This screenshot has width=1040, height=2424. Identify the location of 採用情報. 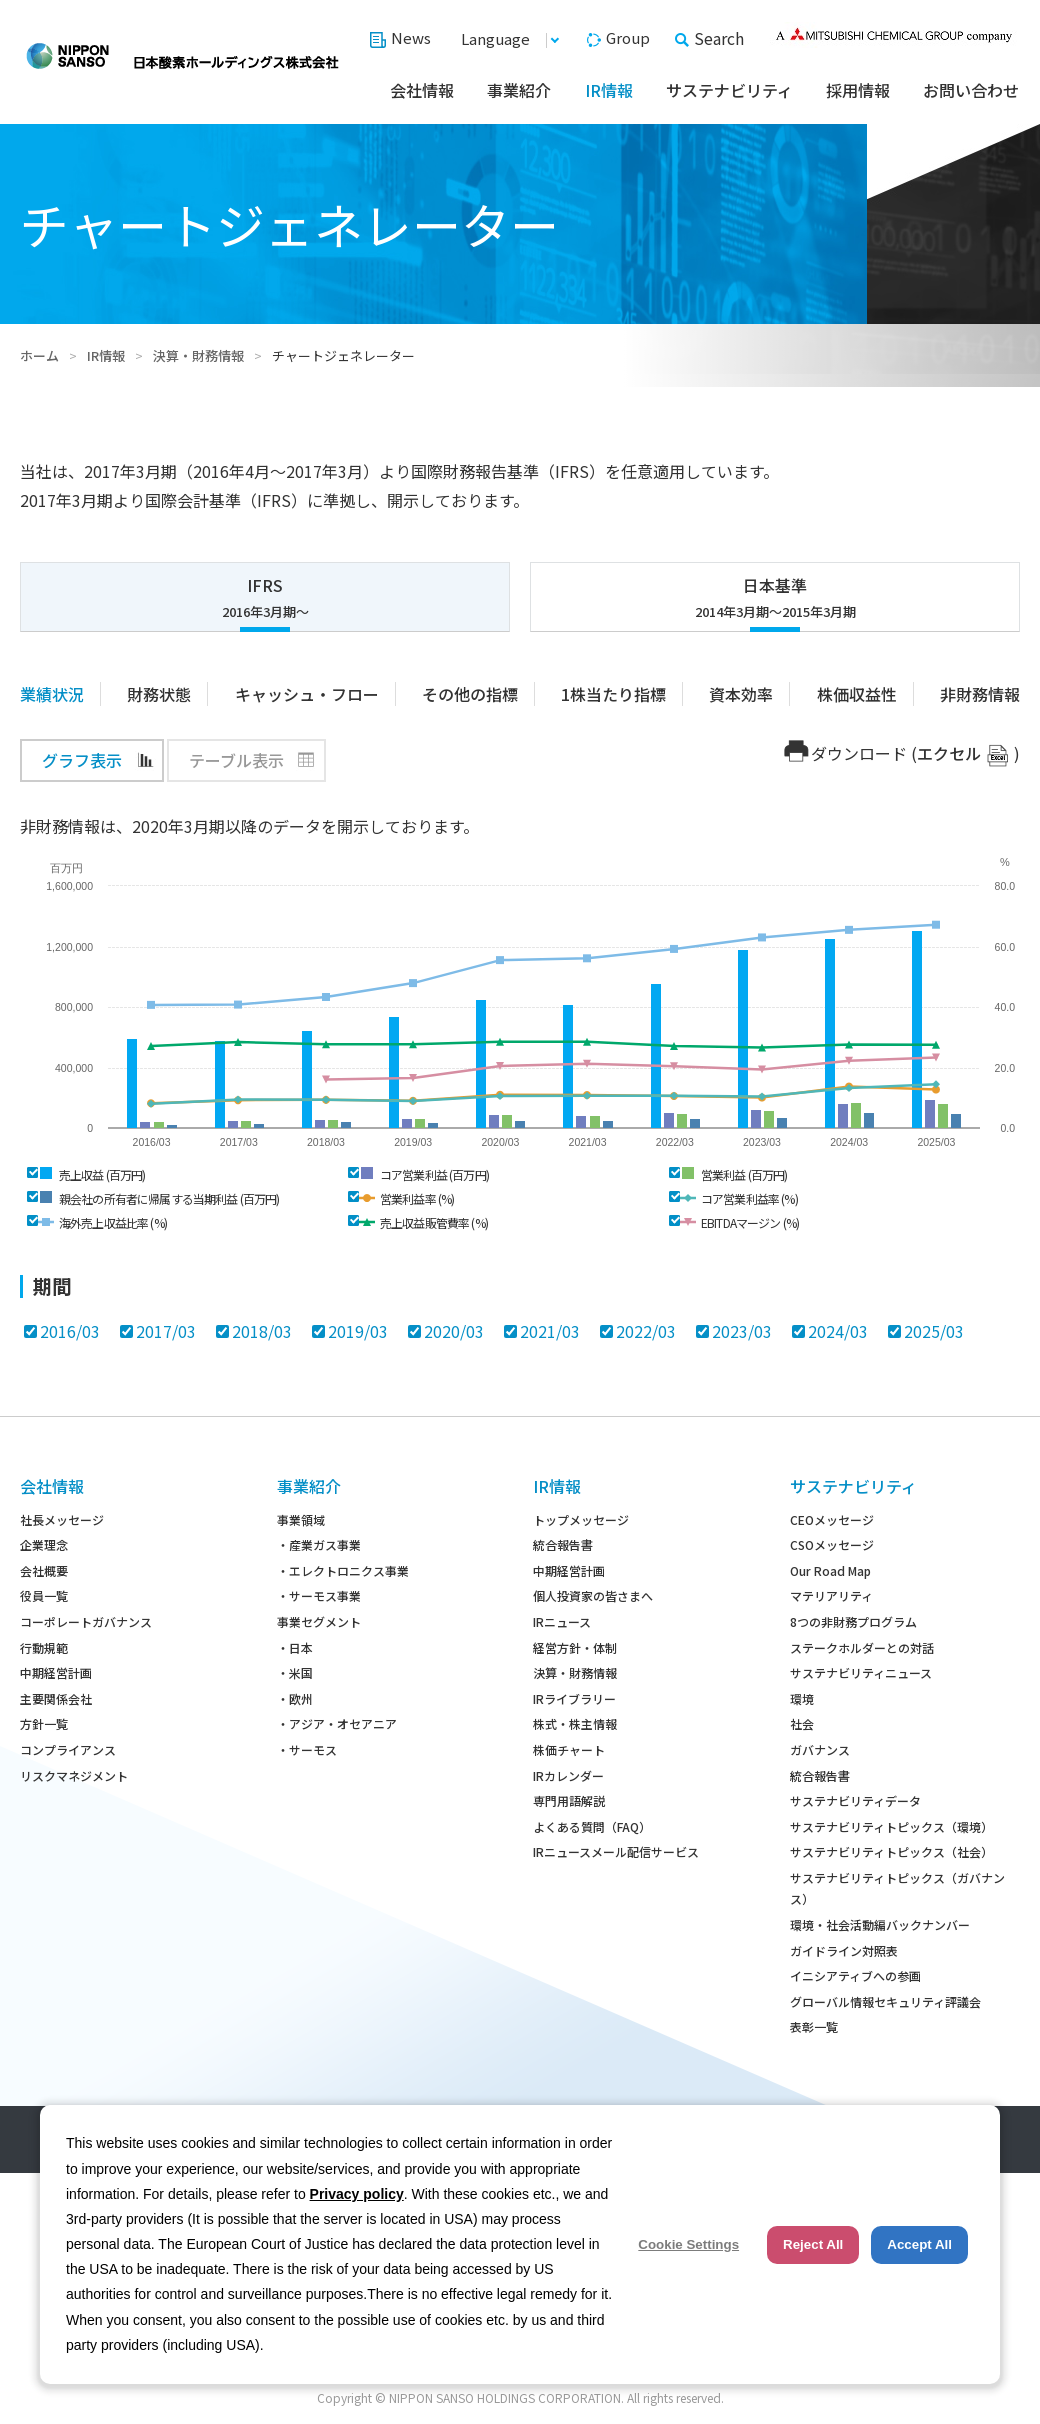
(858, 90).